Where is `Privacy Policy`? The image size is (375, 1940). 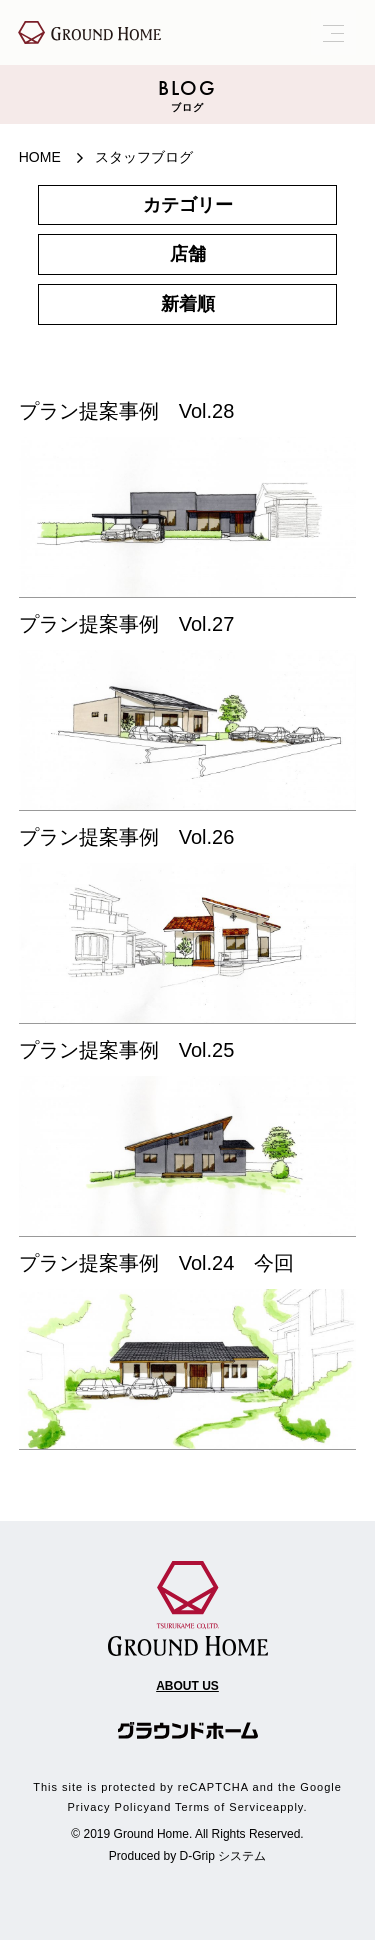
Privacy Policy is located at coordinates (108, 1807).